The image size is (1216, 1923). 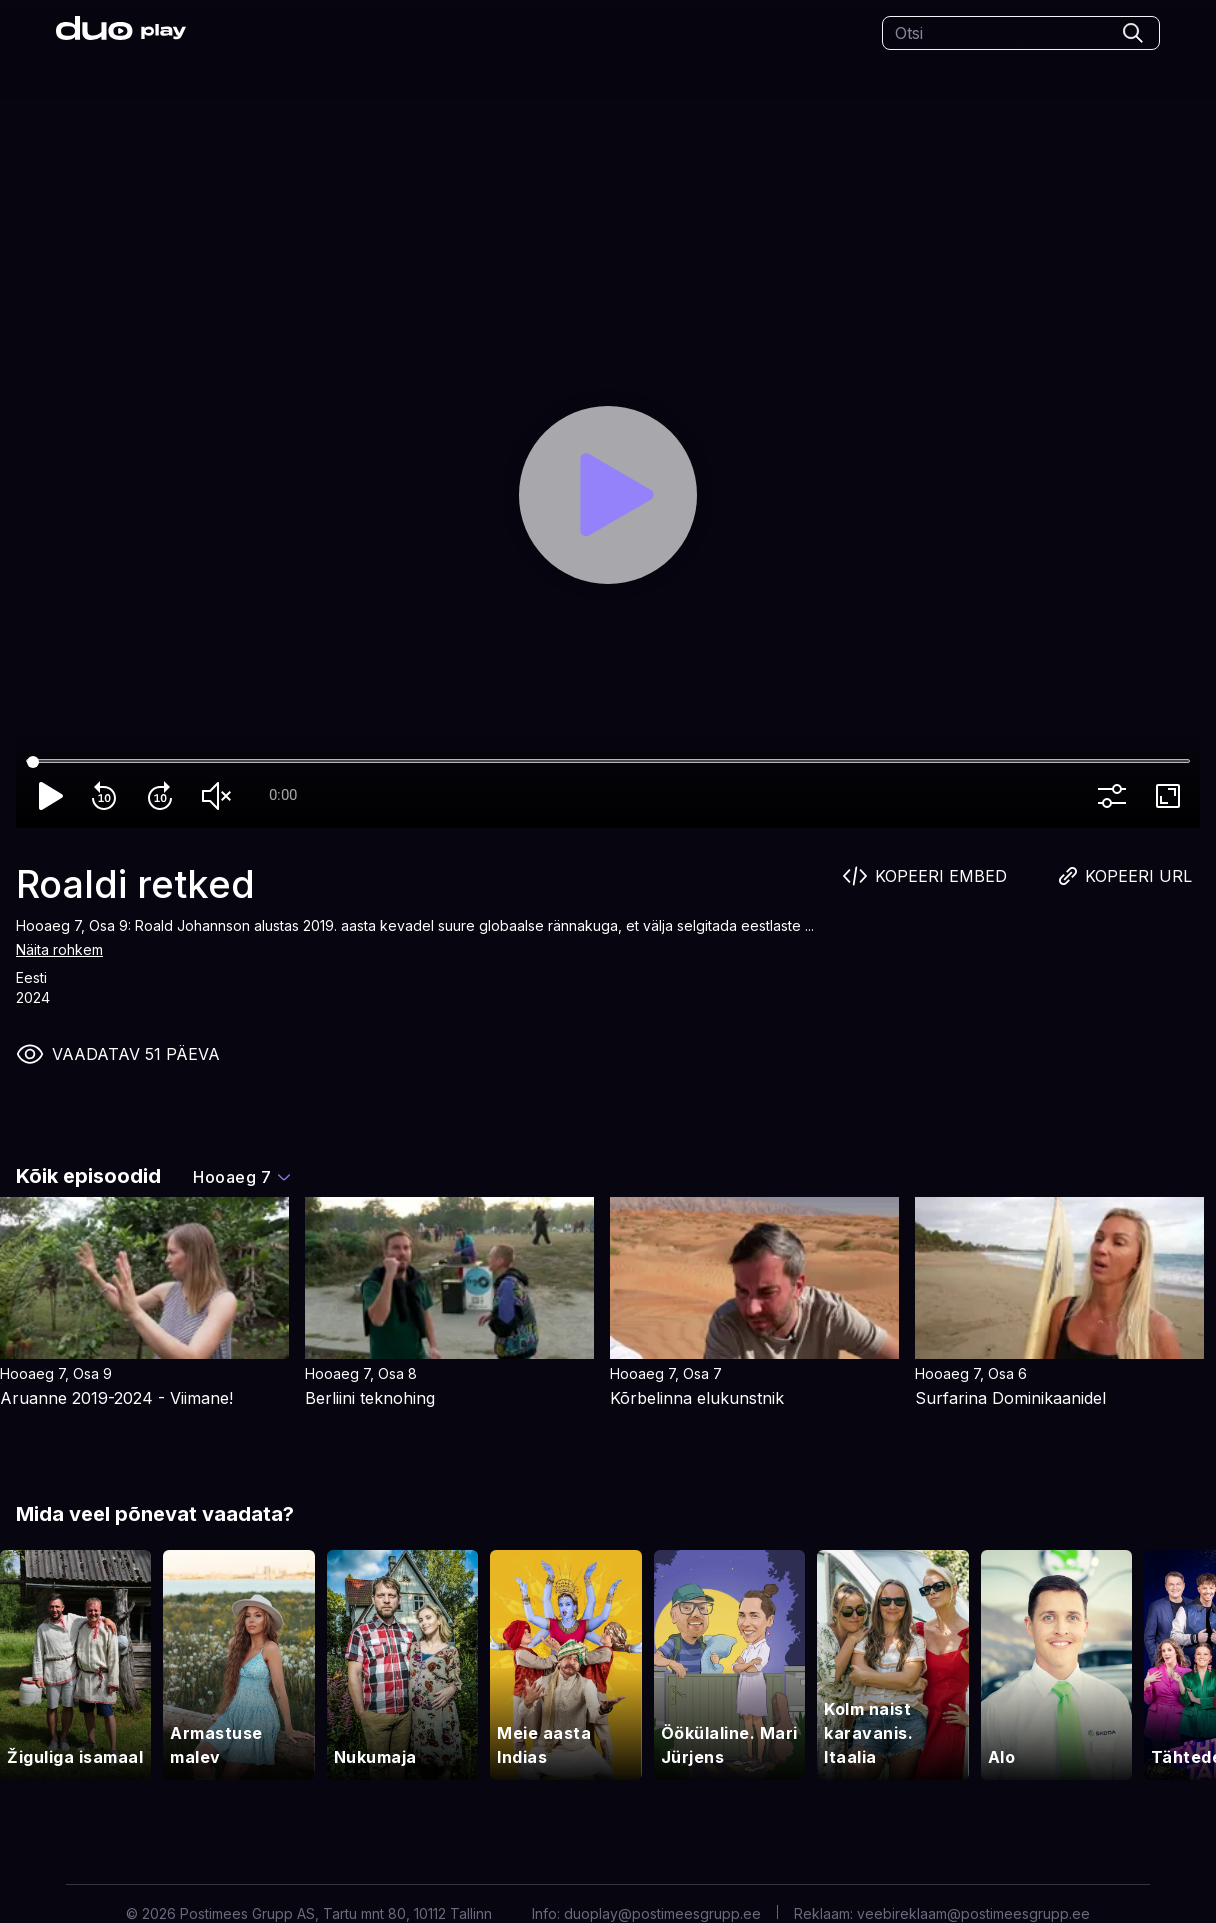 I want to click on play_arrow [Play], so click(x=52, y=796).